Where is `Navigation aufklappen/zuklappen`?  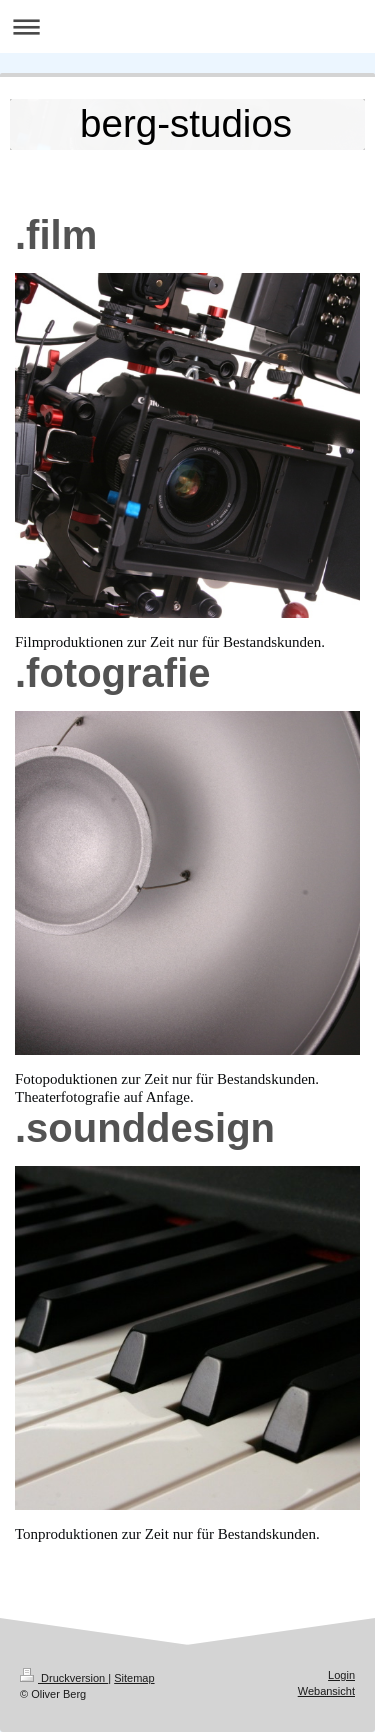
Navigation aufklappen/zuklappen is located at coordinates (187, 26).